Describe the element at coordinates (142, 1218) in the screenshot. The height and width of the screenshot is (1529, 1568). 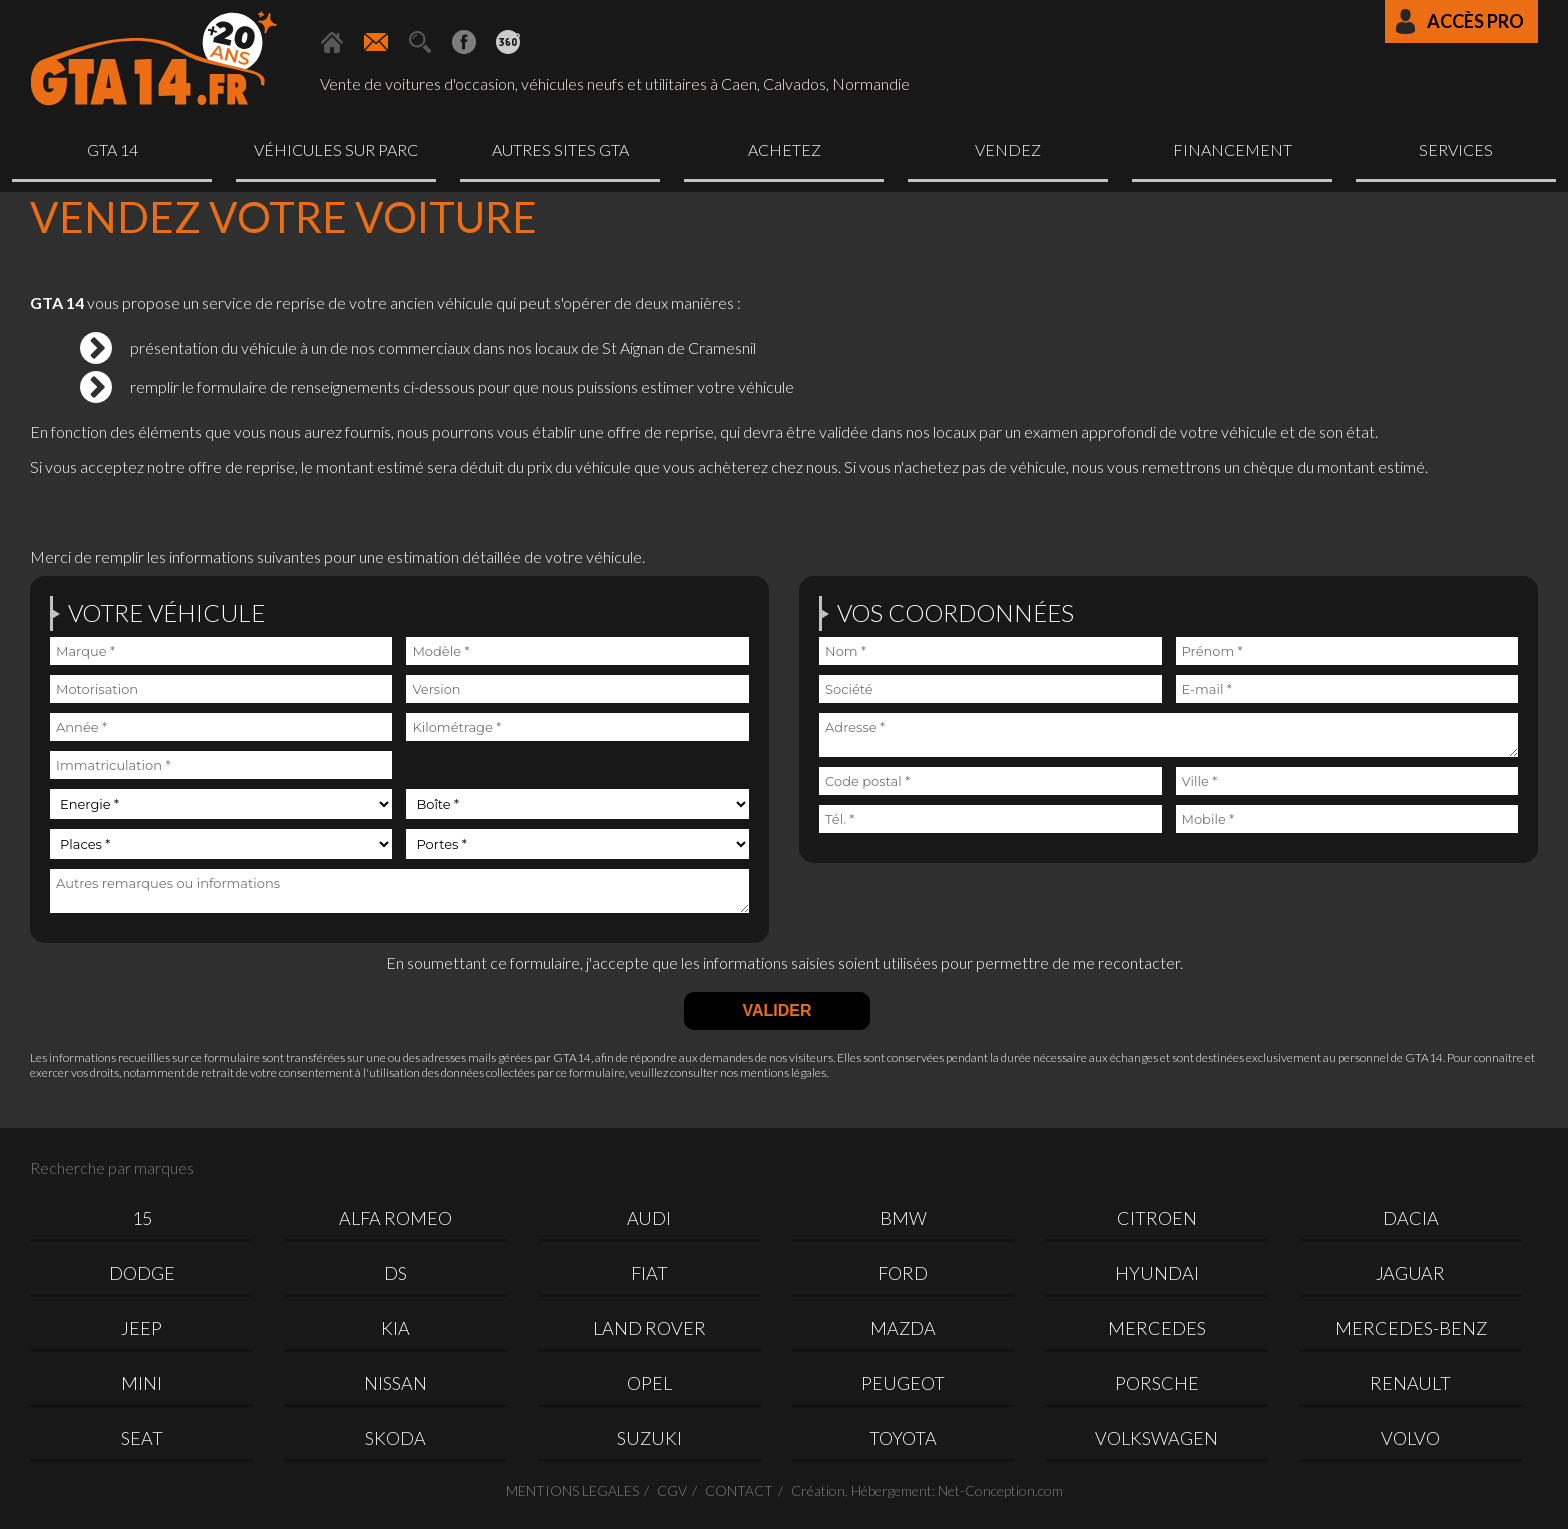
I see `15` at that location.